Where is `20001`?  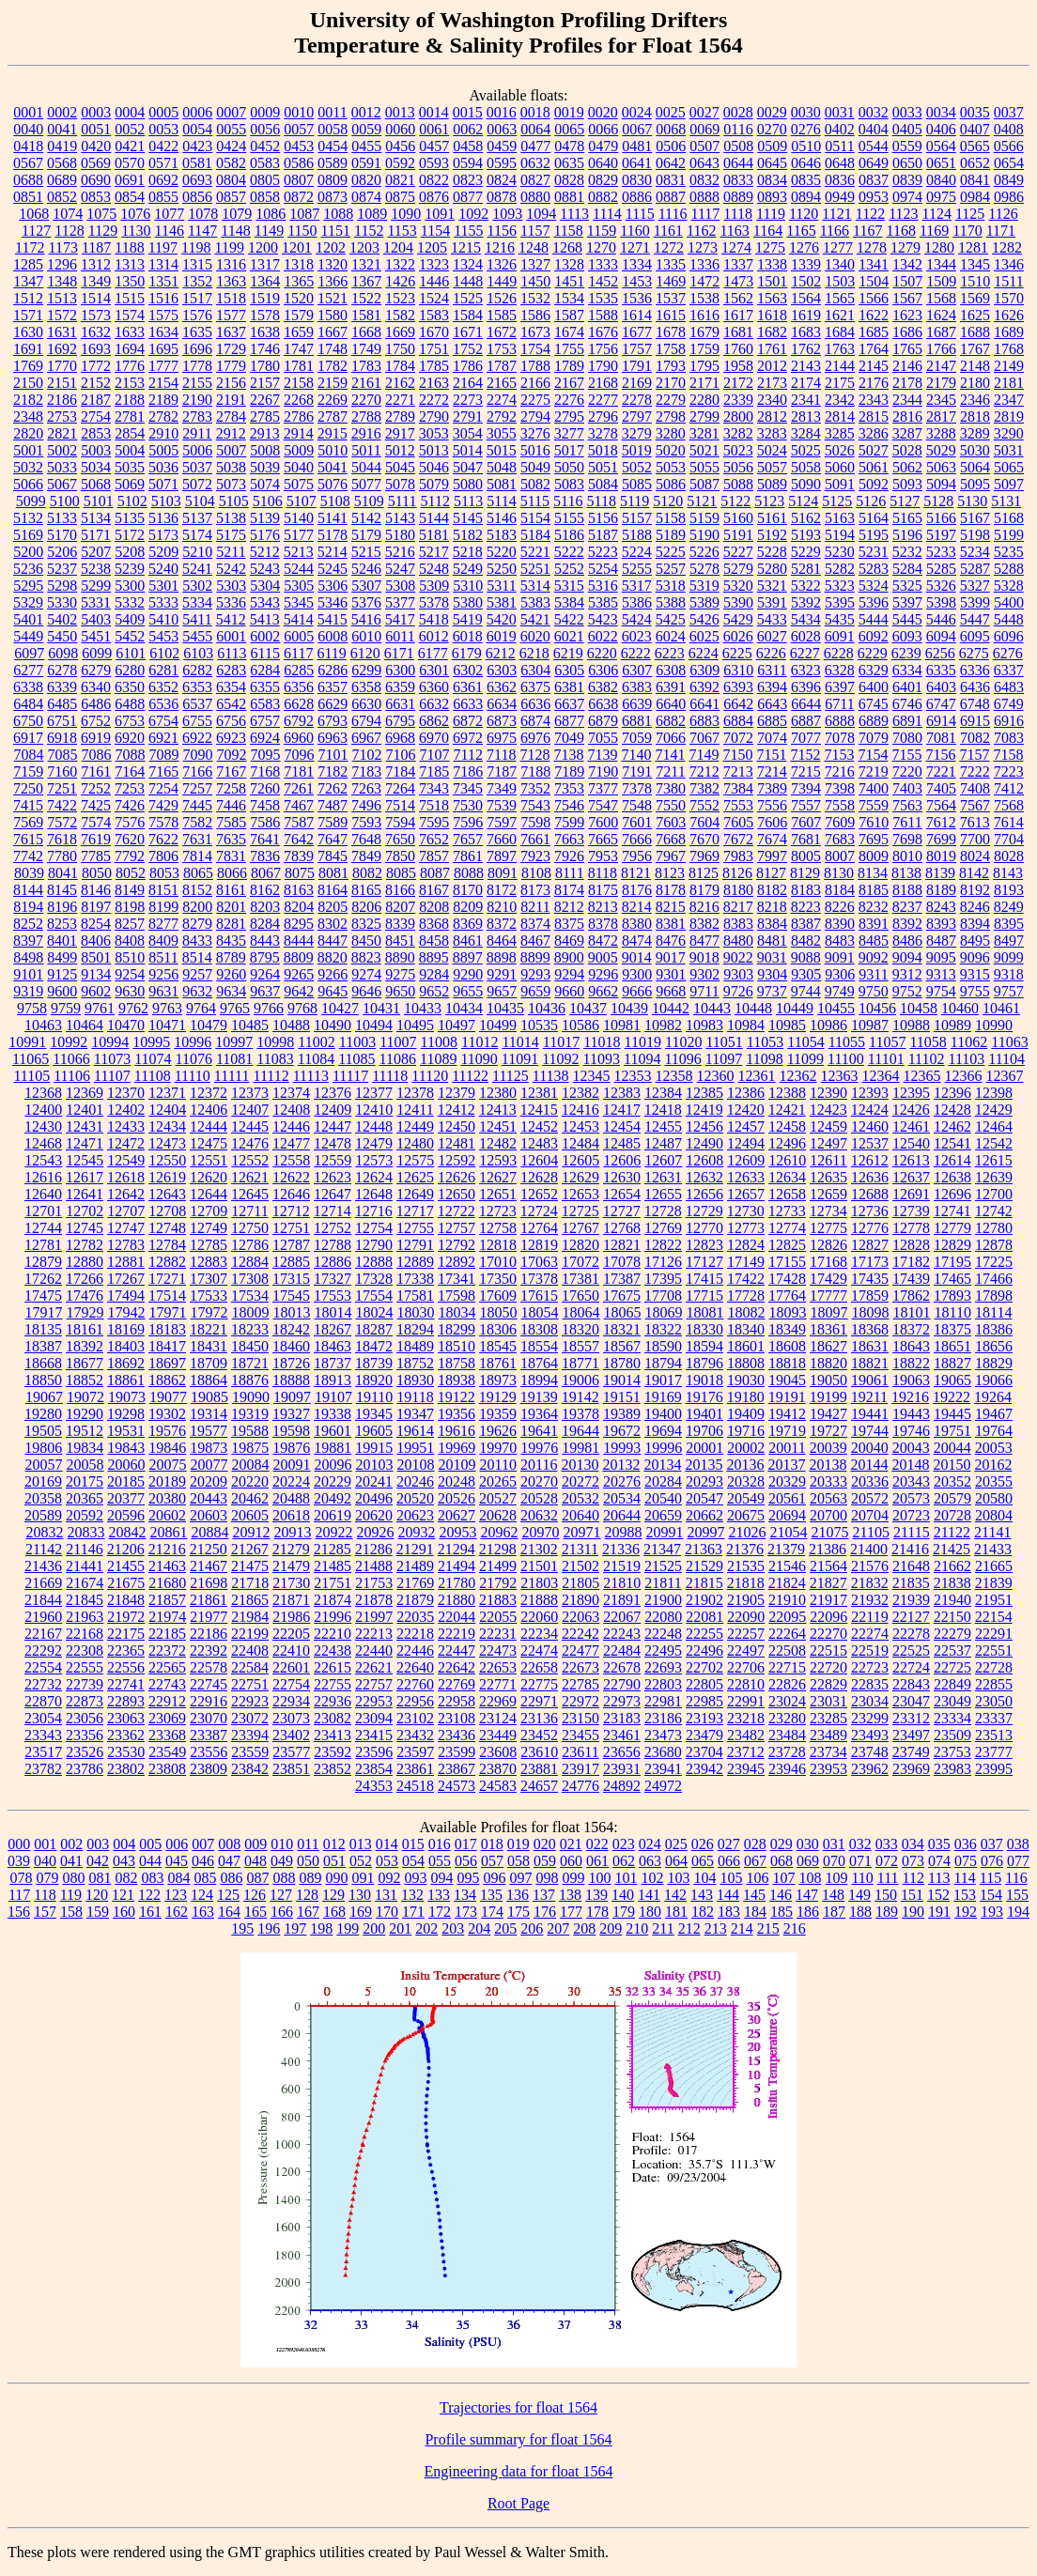 20001 is located at coordinates (704, 1448).